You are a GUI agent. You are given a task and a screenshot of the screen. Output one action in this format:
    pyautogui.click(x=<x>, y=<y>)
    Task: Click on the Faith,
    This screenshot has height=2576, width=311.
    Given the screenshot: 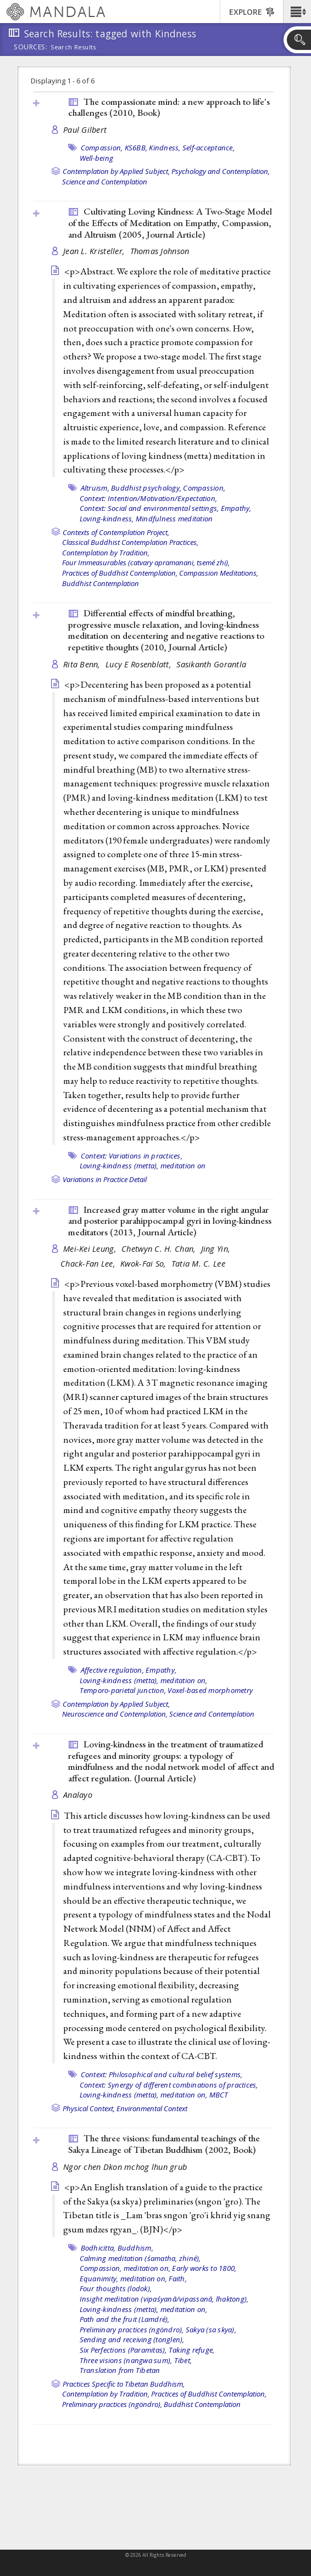 What is the action you would take?
    pyautogui.click(x=178, y=2278)
    